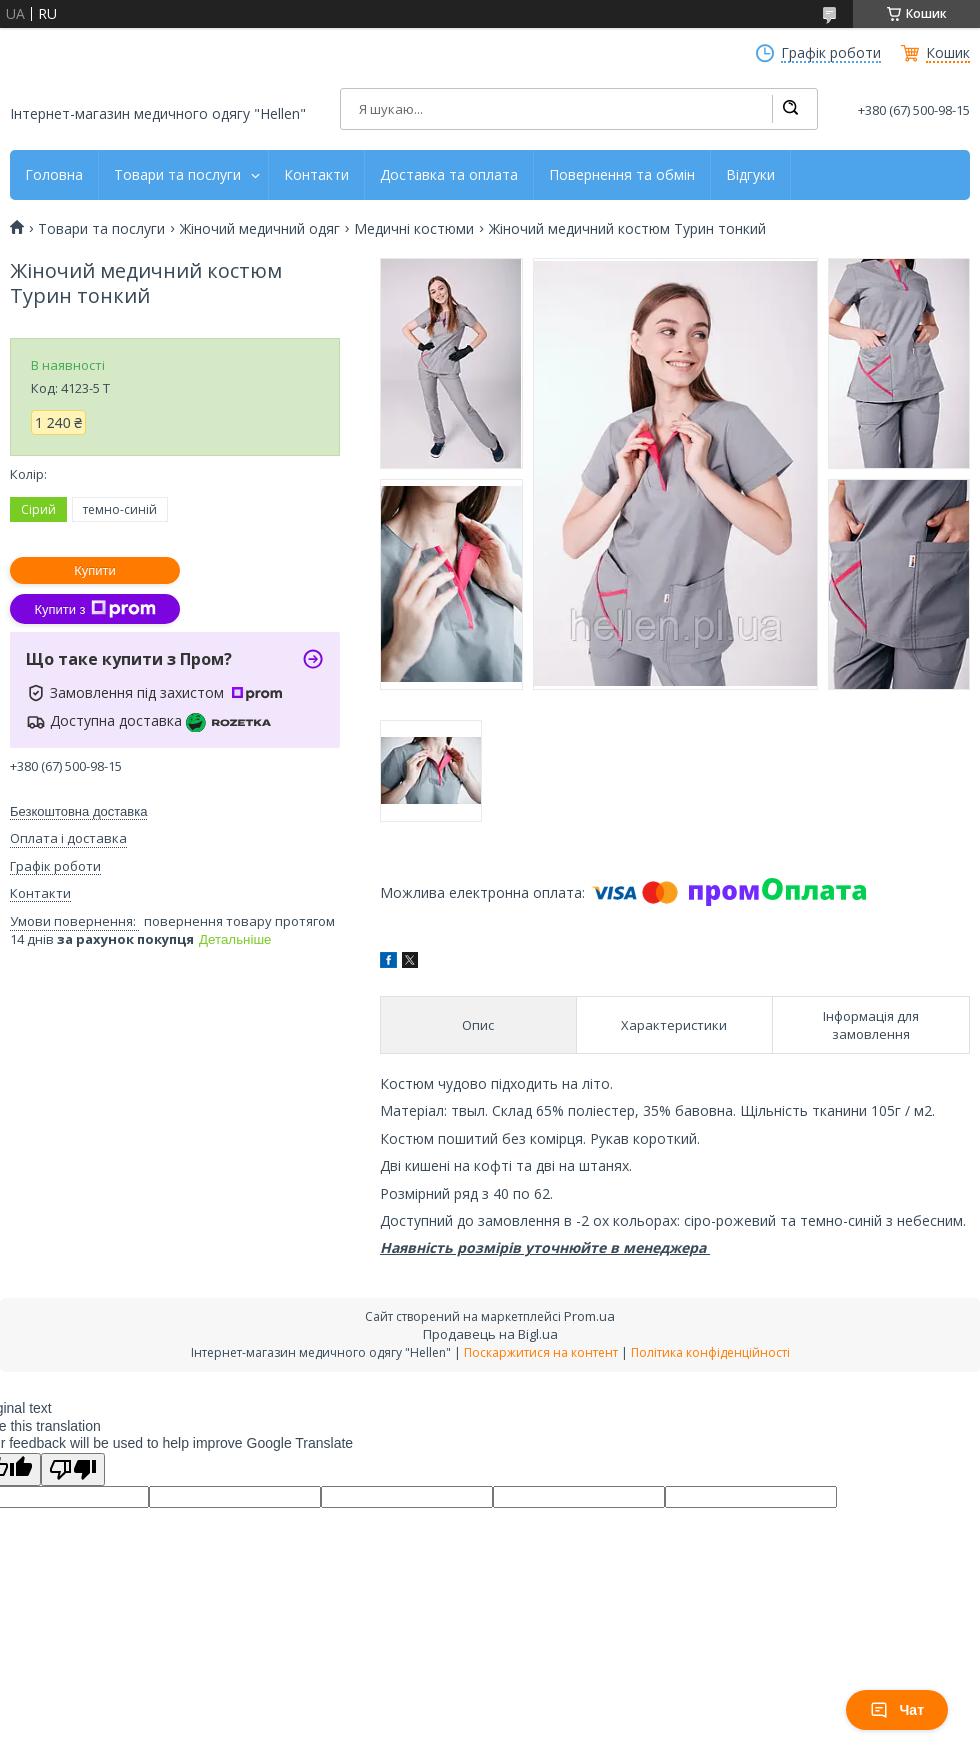  I want to click on Prom.ua, so click(589, 1316).